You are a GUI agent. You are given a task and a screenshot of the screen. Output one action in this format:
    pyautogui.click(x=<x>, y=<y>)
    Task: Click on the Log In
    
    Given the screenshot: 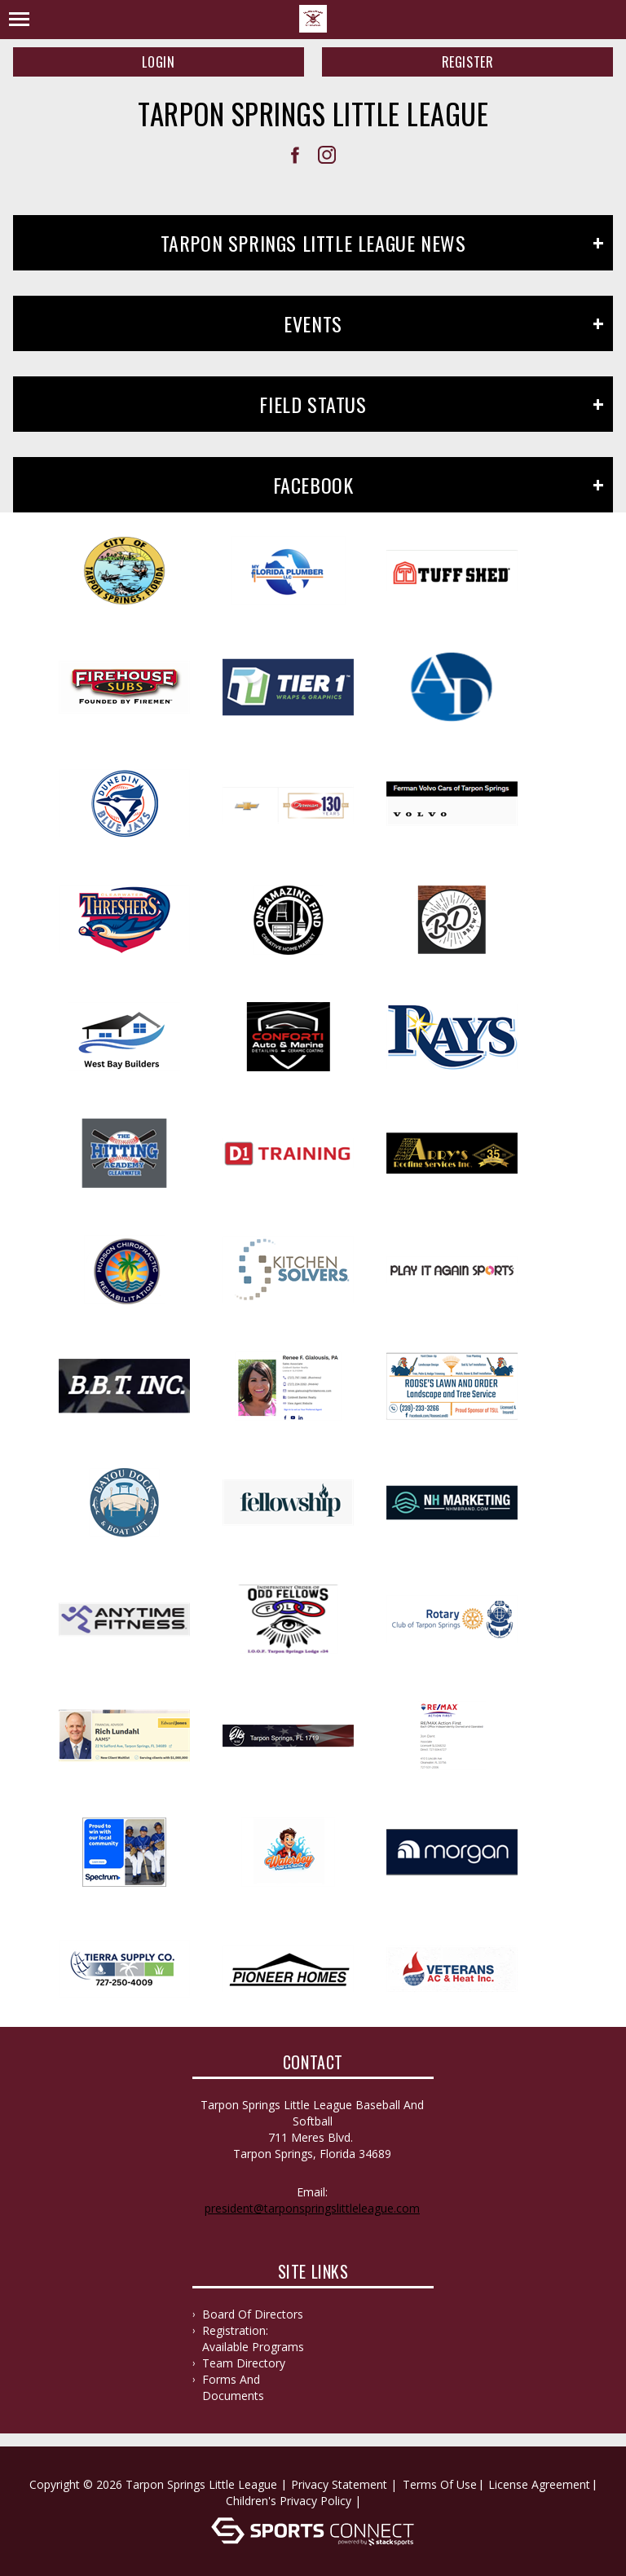 What is the action you would take?
    pyautogui.click(x=388, y=2500)
    